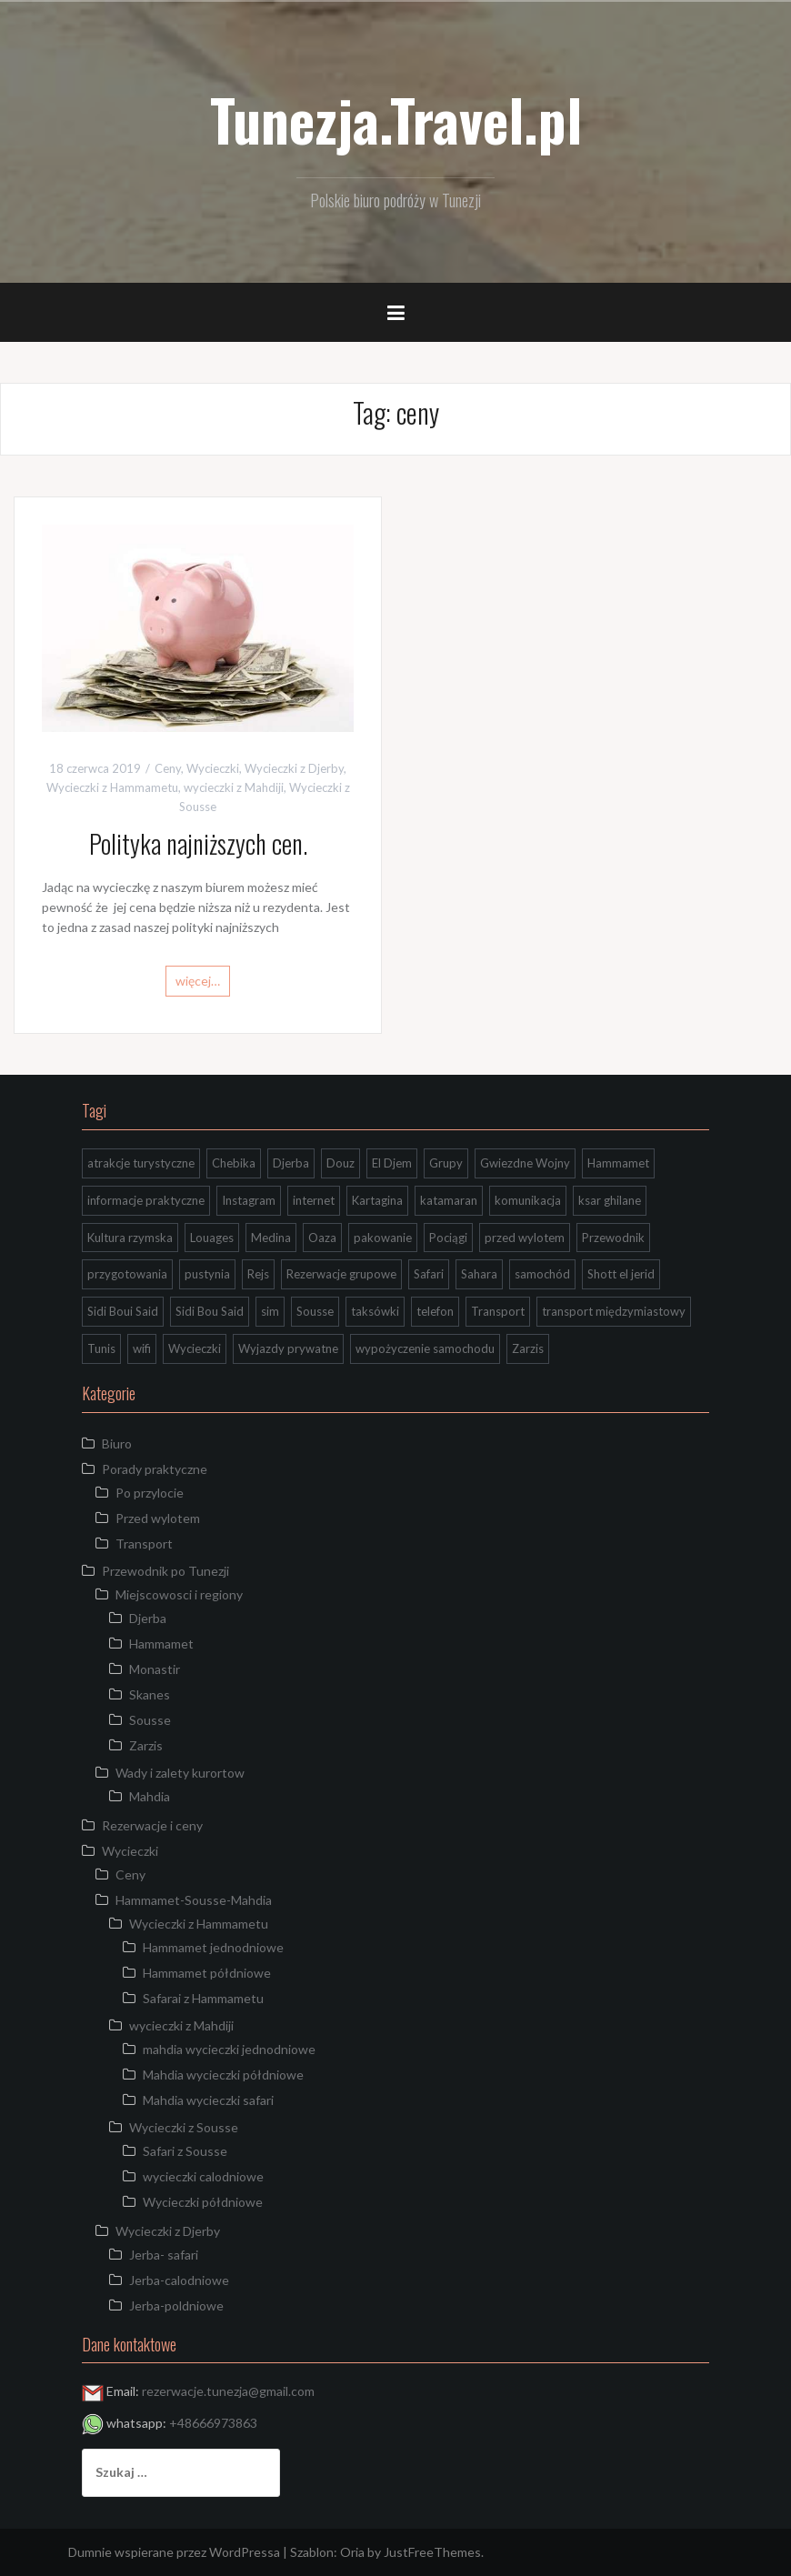 Image resolution: width=791 pixels, height=2576 pixels. What do you see at coordinates (212, 768) in the screenshot?
I see `Wycieczki` at bounding box center [212, 768].